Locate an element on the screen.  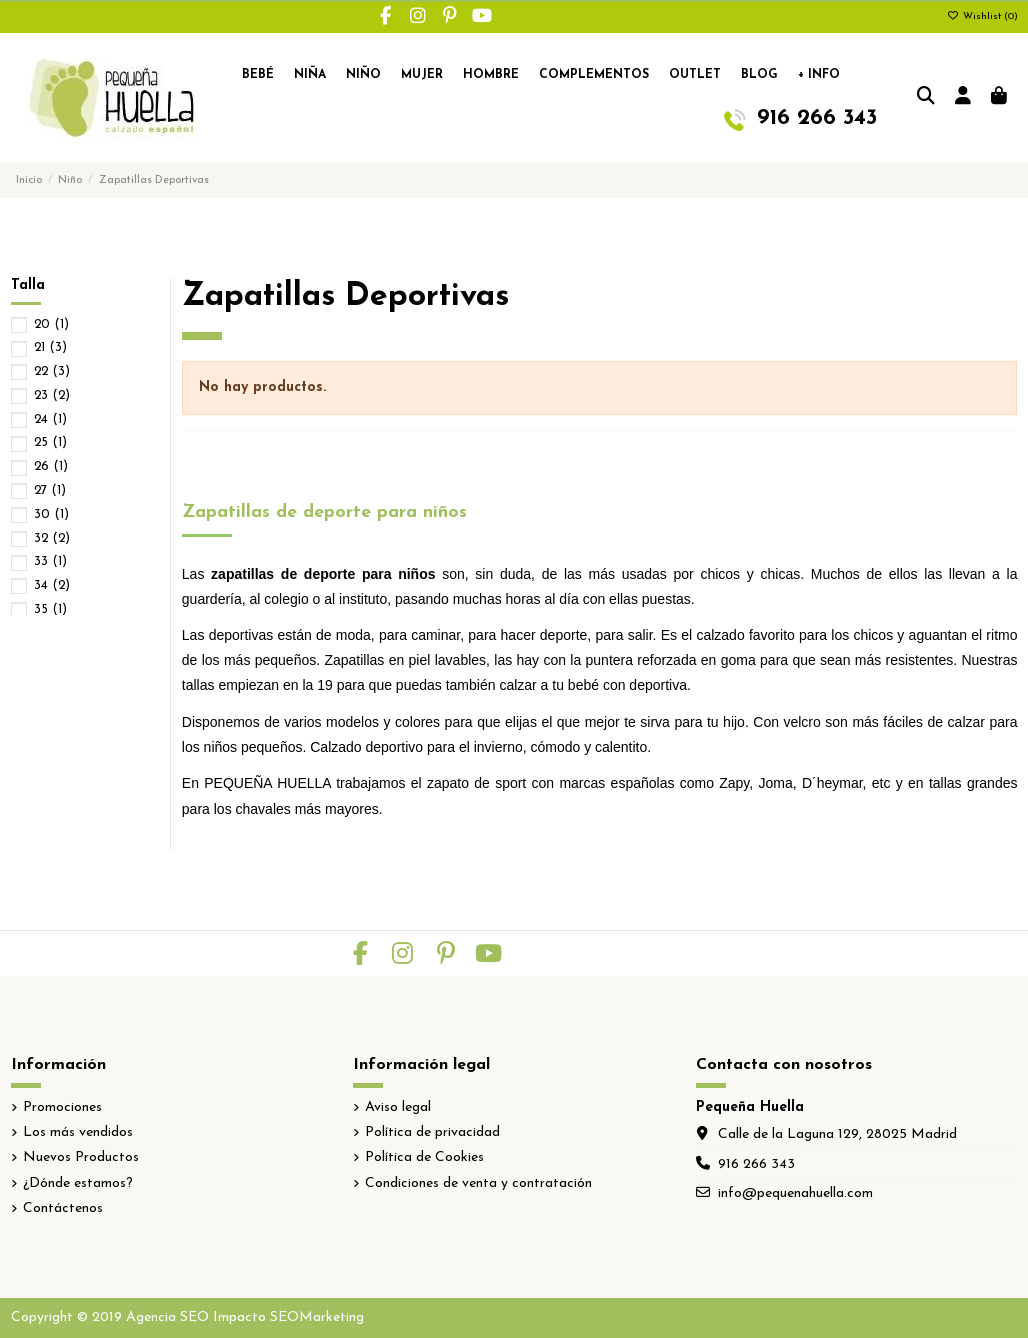
26 is located at coordinates (51, 466).